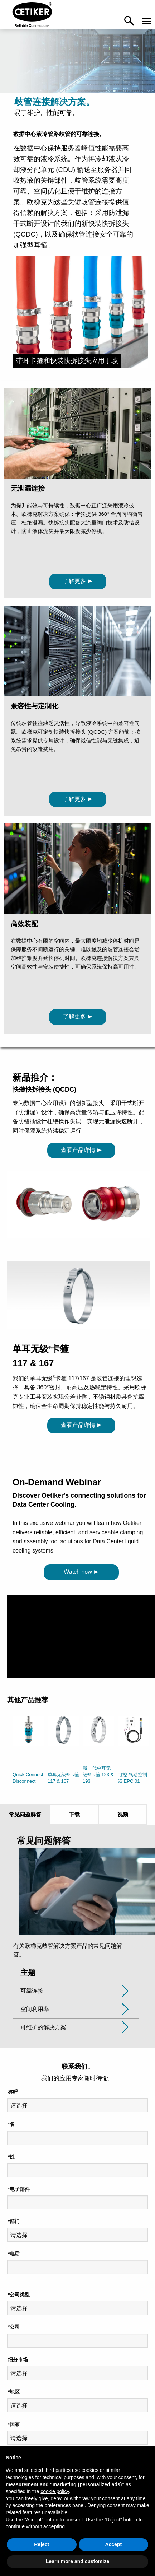 The height and width of the screenshot is (2576, 155). I want to click on Learn more and customize [button], so click(77, 2561).